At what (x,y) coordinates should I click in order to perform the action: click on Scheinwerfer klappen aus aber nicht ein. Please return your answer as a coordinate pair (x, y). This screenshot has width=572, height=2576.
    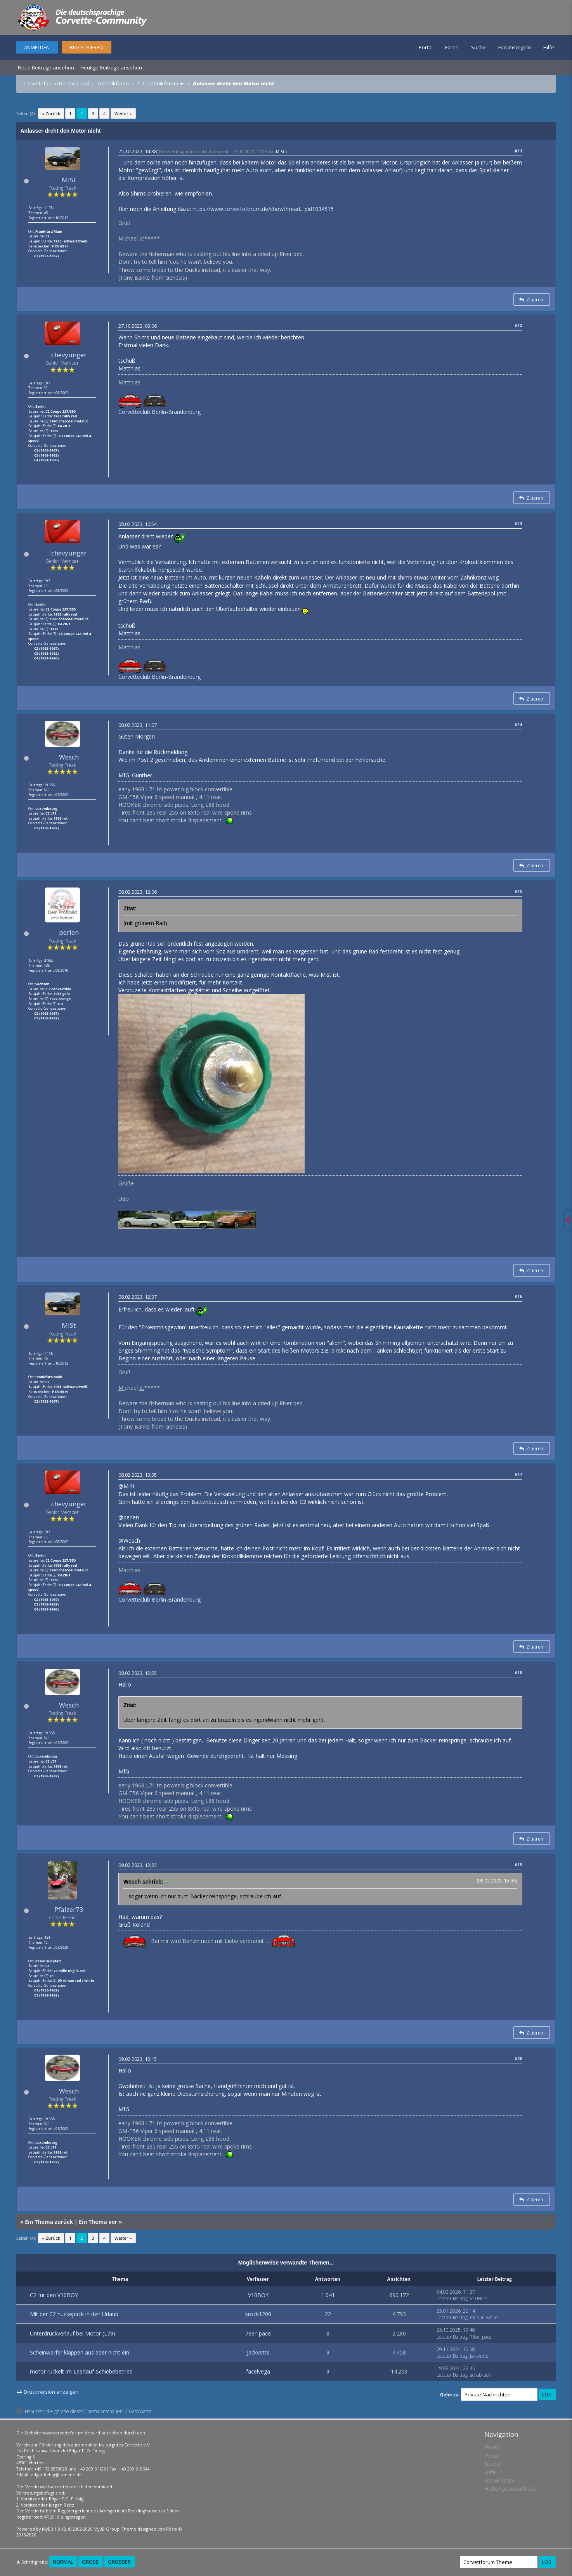
    Looking at the image, I should click on (79, 2352).